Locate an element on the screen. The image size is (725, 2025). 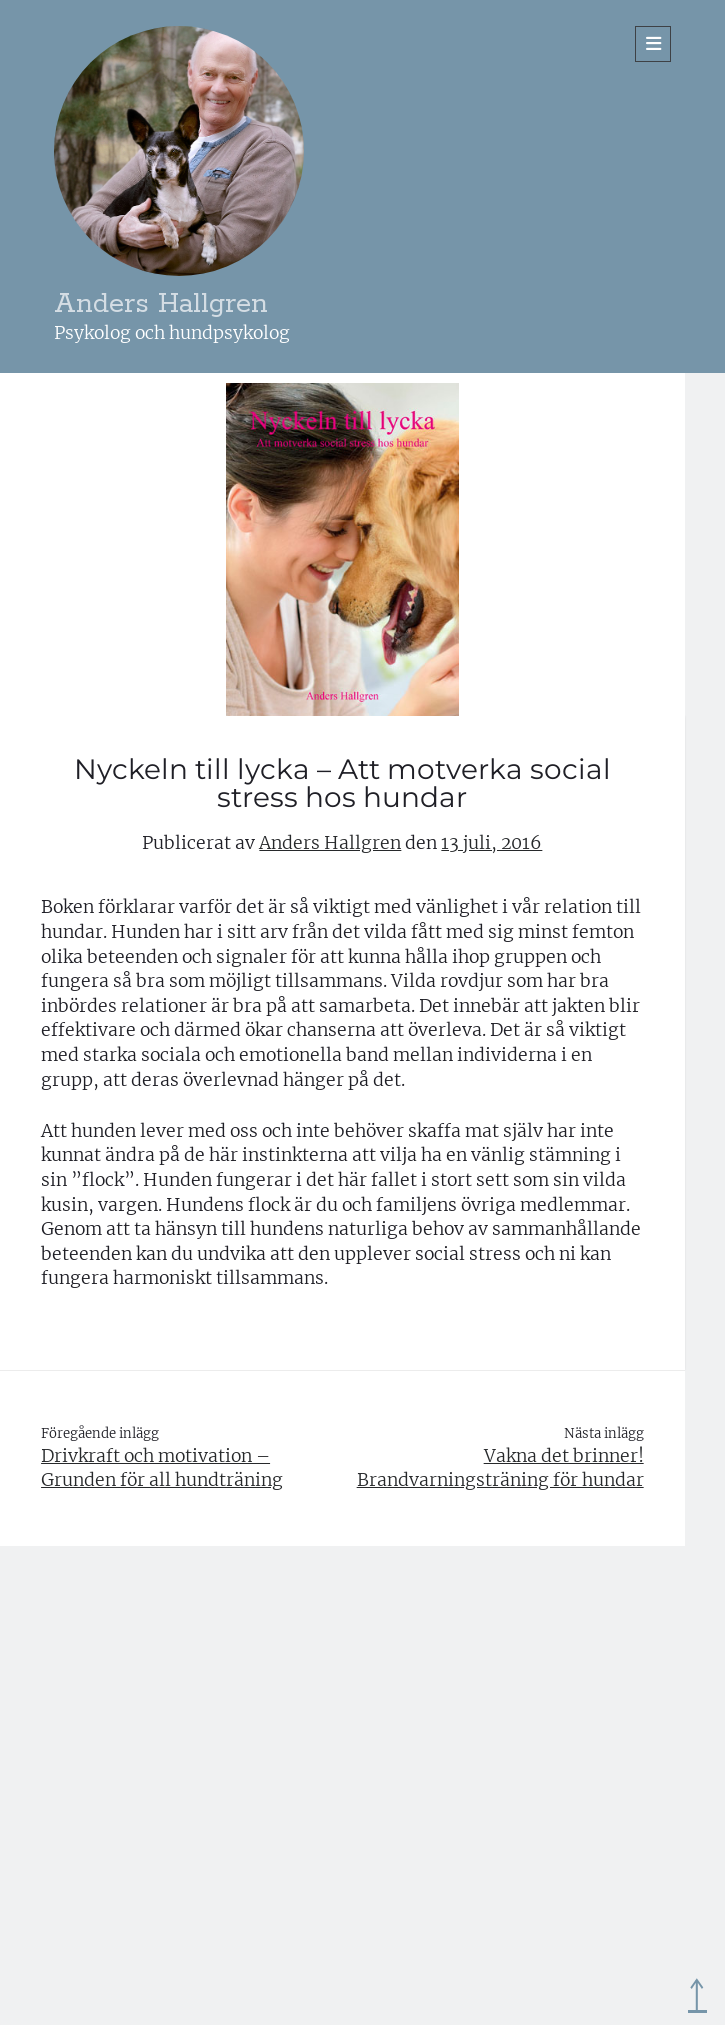
Vakna det brinner! Brandvarningsträning för hundar is located at coordinates (500, 1468).